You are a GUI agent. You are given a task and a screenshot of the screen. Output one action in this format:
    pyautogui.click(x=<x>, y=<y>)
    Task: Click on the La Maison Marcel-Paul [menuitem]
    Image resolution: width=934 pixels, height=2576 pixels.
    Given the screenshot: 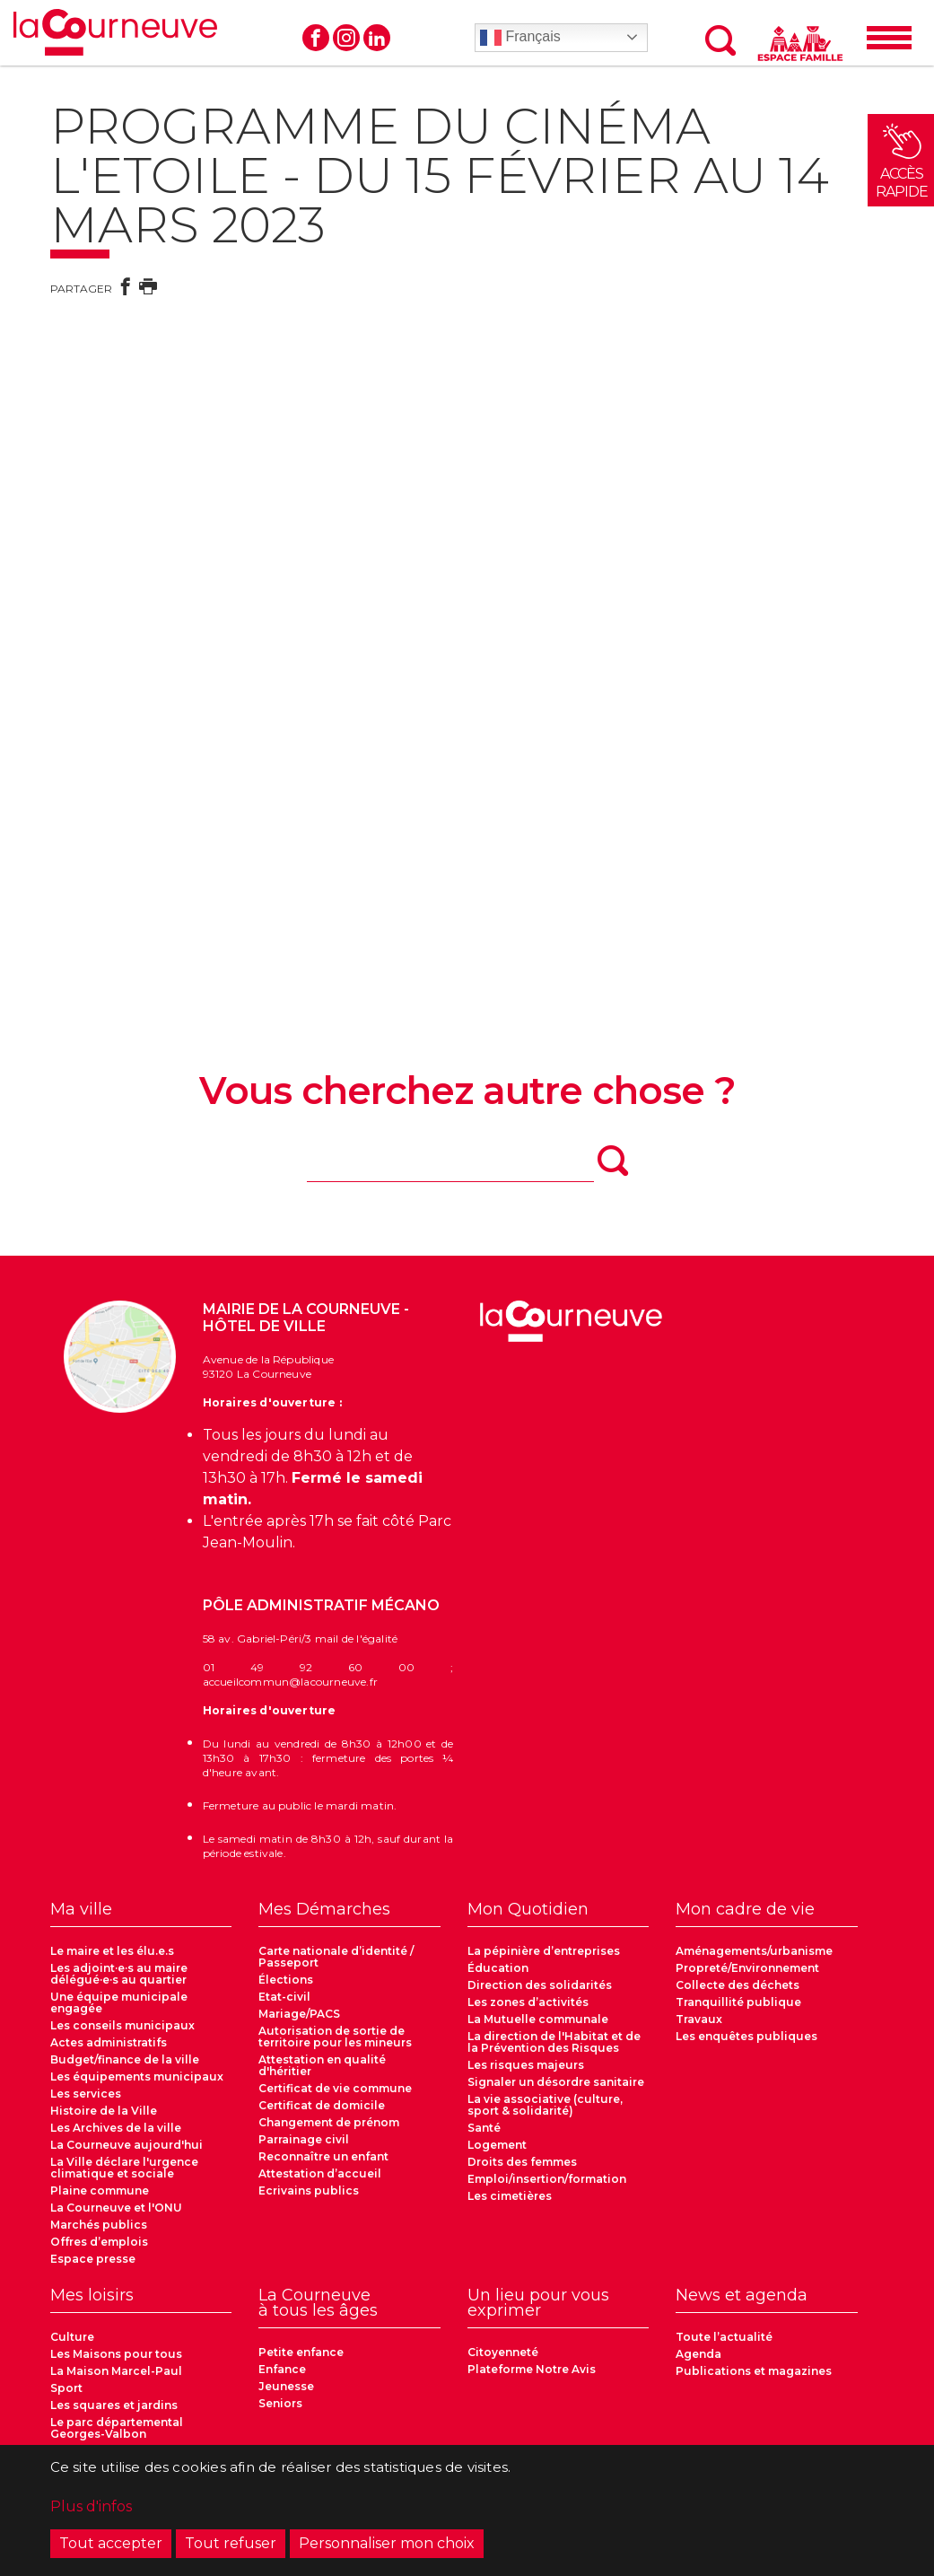 What is the action you would take?
    pyautogui.click(x=116, y=2371)
    